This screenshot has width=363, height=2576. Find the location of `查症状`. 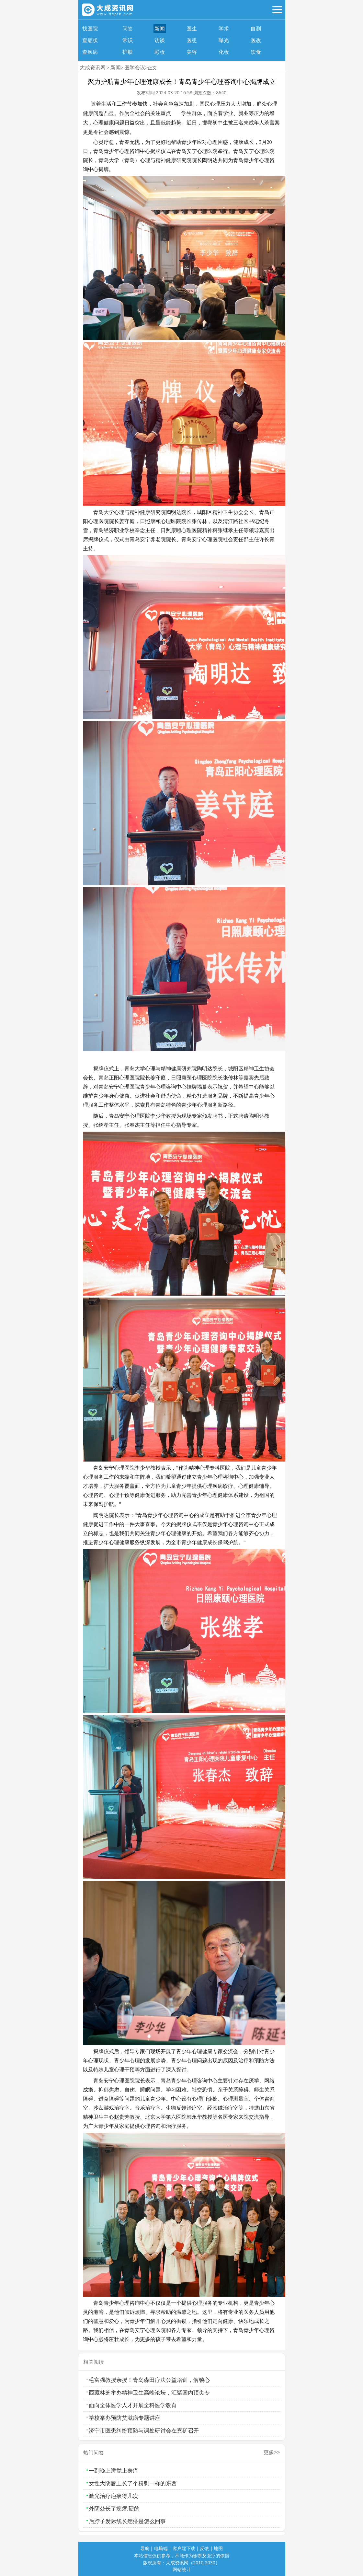

查症状 is located at coordinates (90, 40).